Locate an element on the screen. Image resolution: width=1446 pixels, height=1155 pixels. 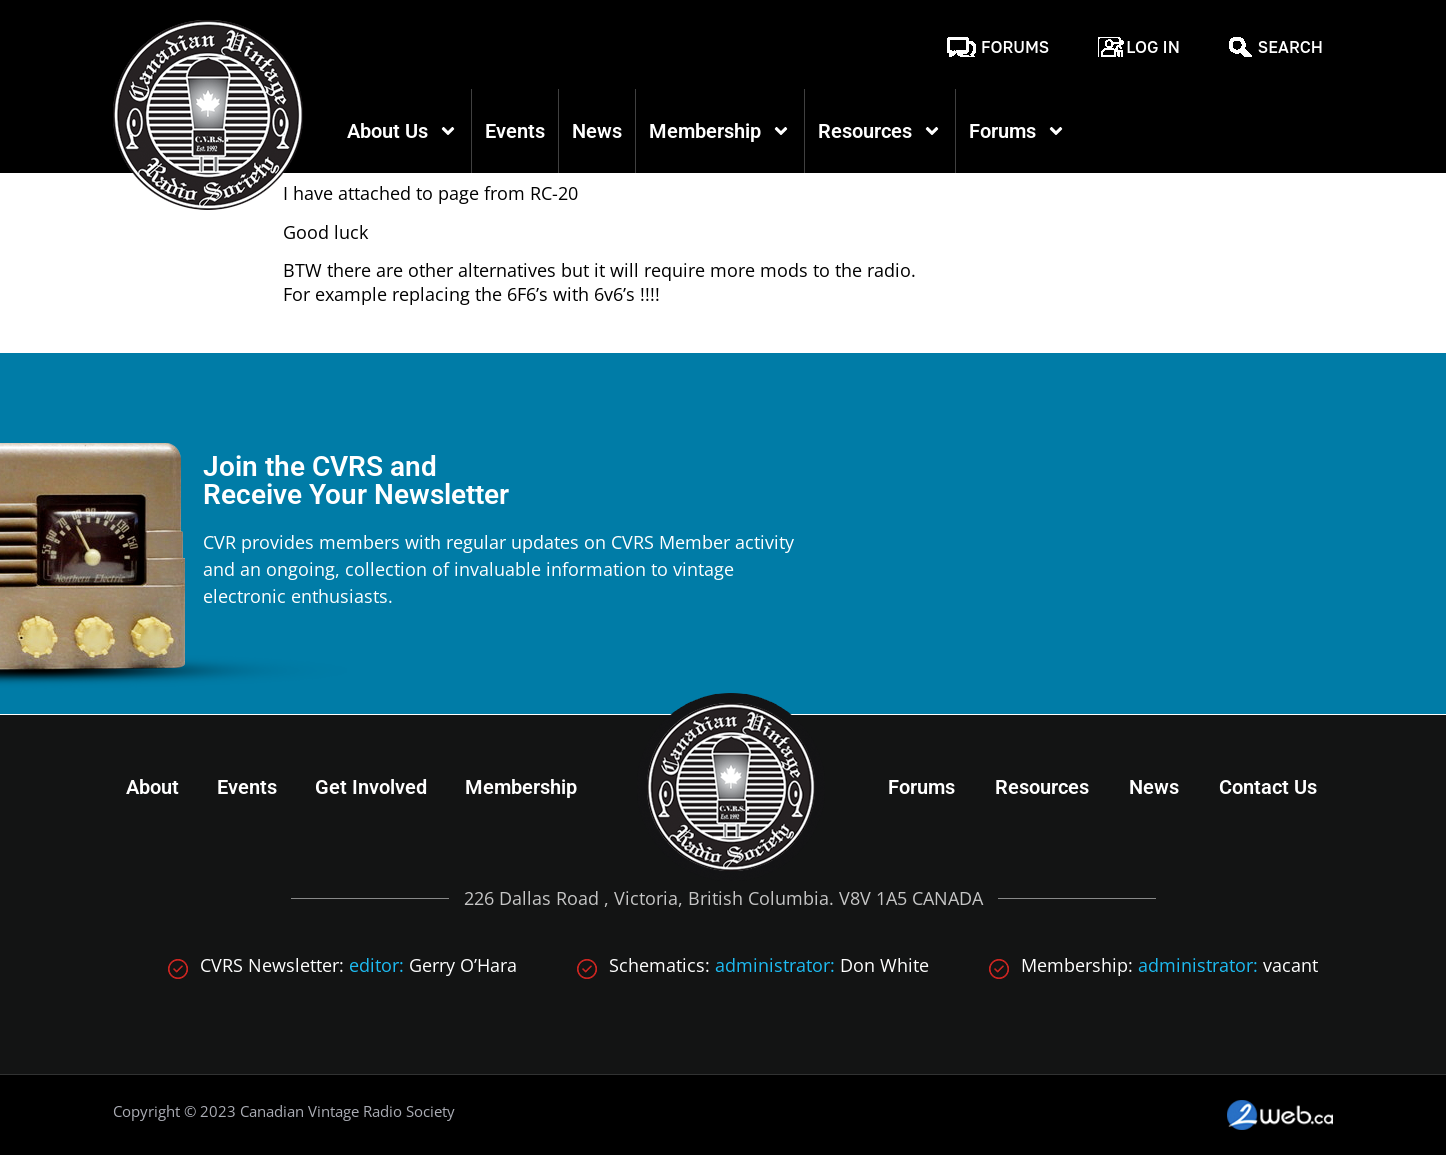
Resources is located at coordinates (880, 131).